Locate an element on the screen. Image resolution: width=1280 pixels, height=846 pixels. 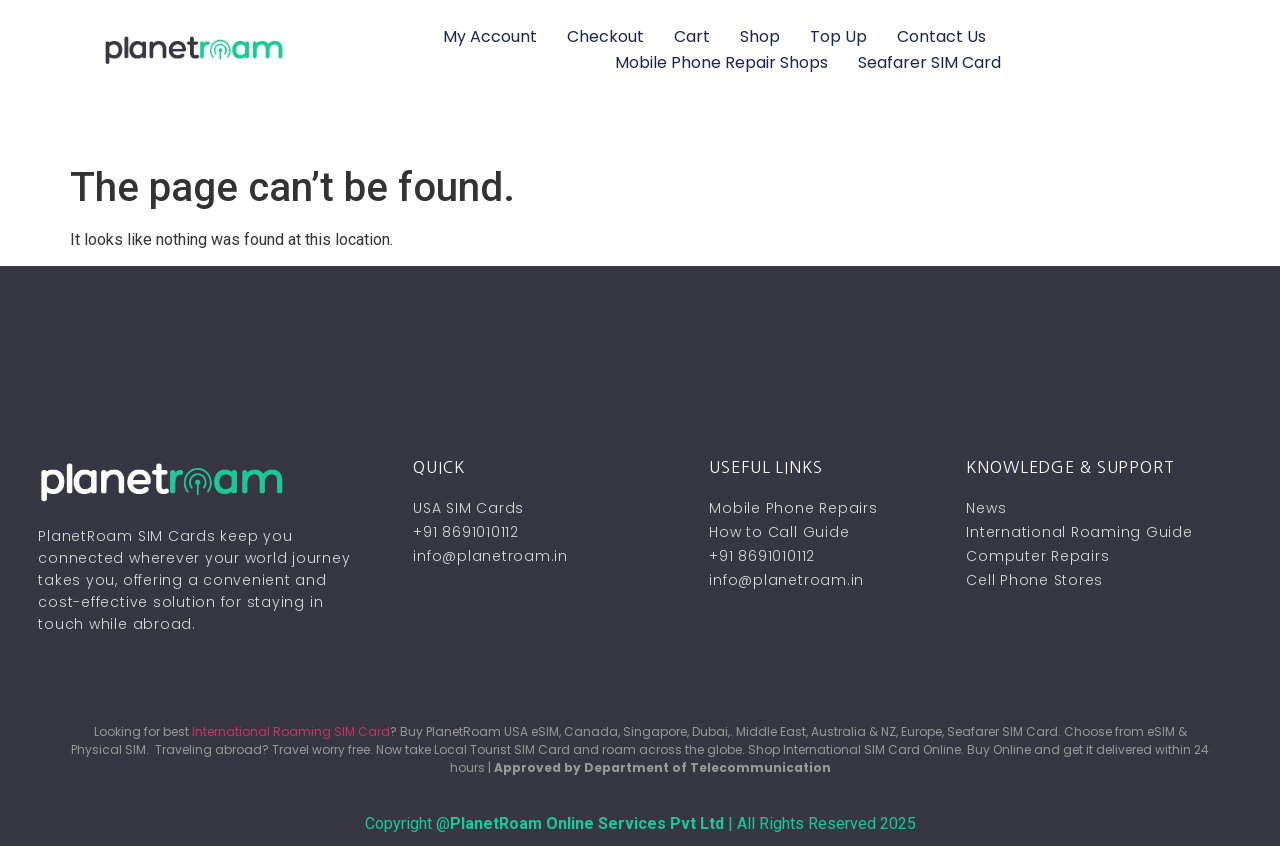
Shop is located at coordinates (760, 36).